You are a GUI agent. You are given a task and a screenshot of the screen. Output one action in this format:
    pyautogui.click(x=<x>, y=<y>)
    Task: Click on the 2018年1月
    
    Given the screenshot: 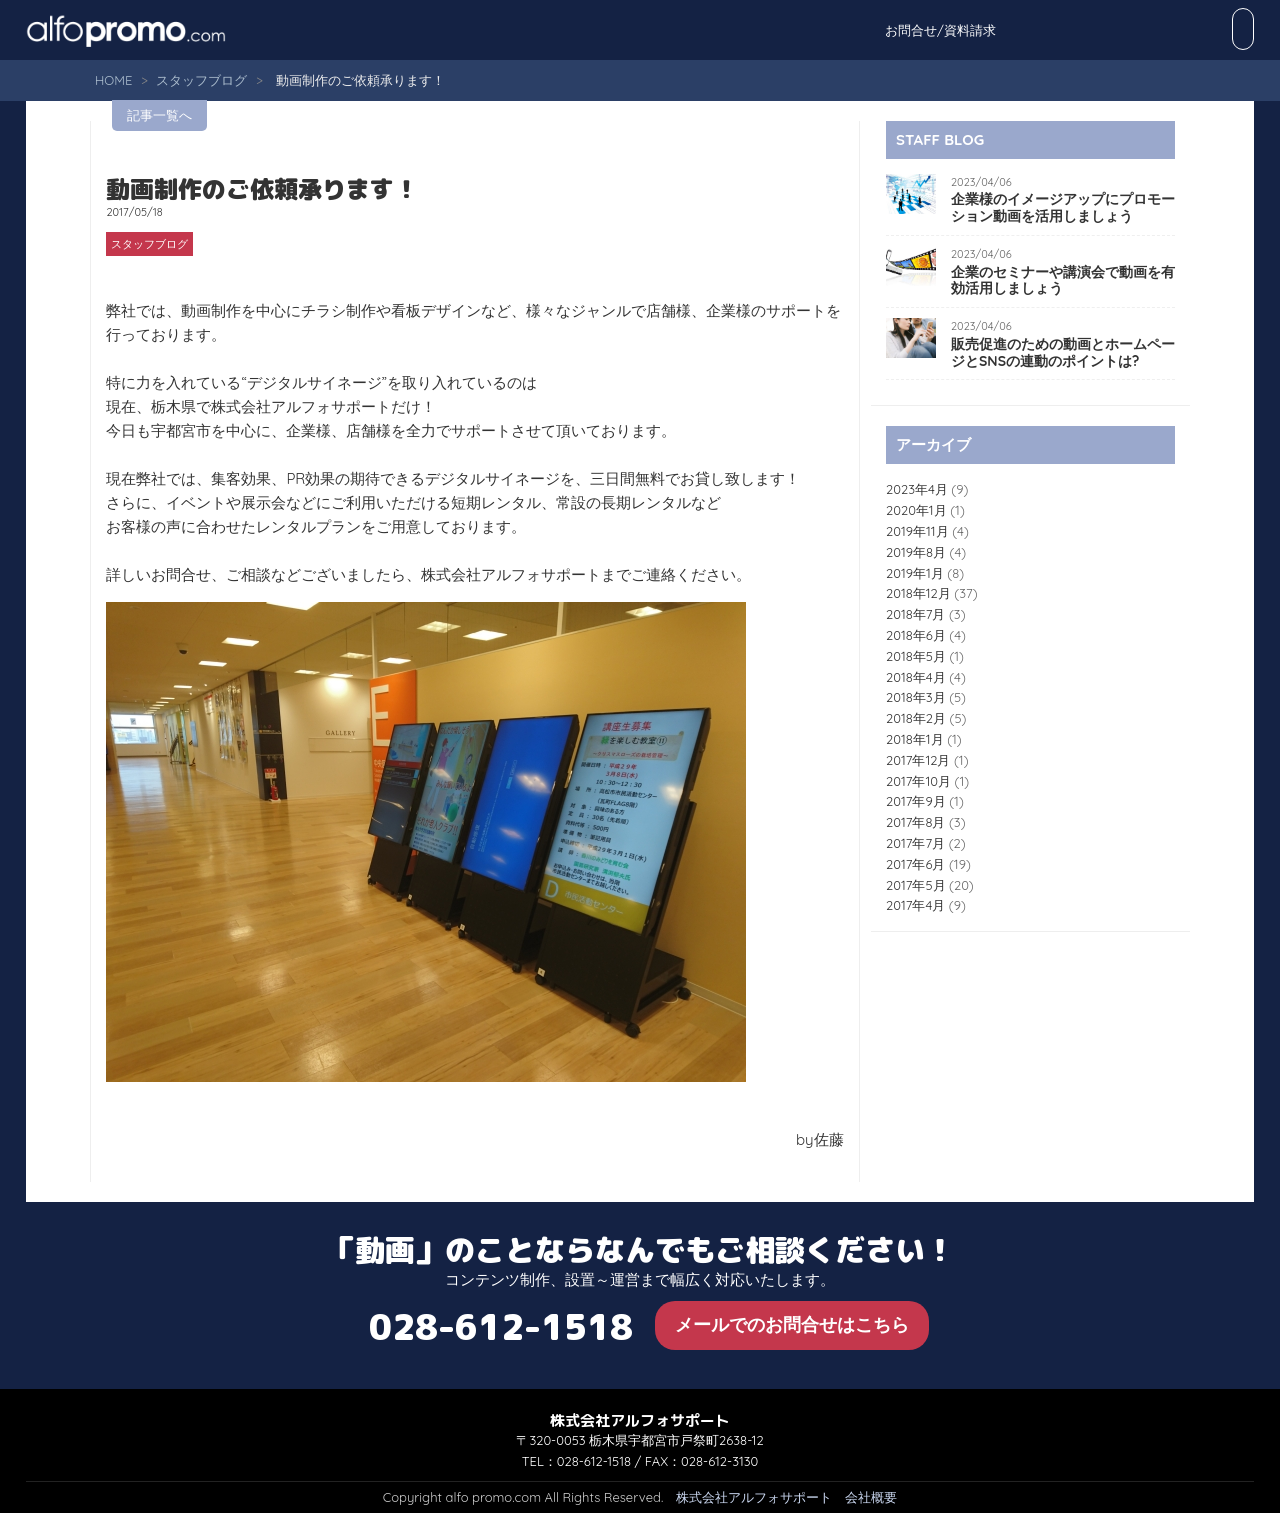 What is the action you would take?
    pyautogui.click(x=915, y=739)
    